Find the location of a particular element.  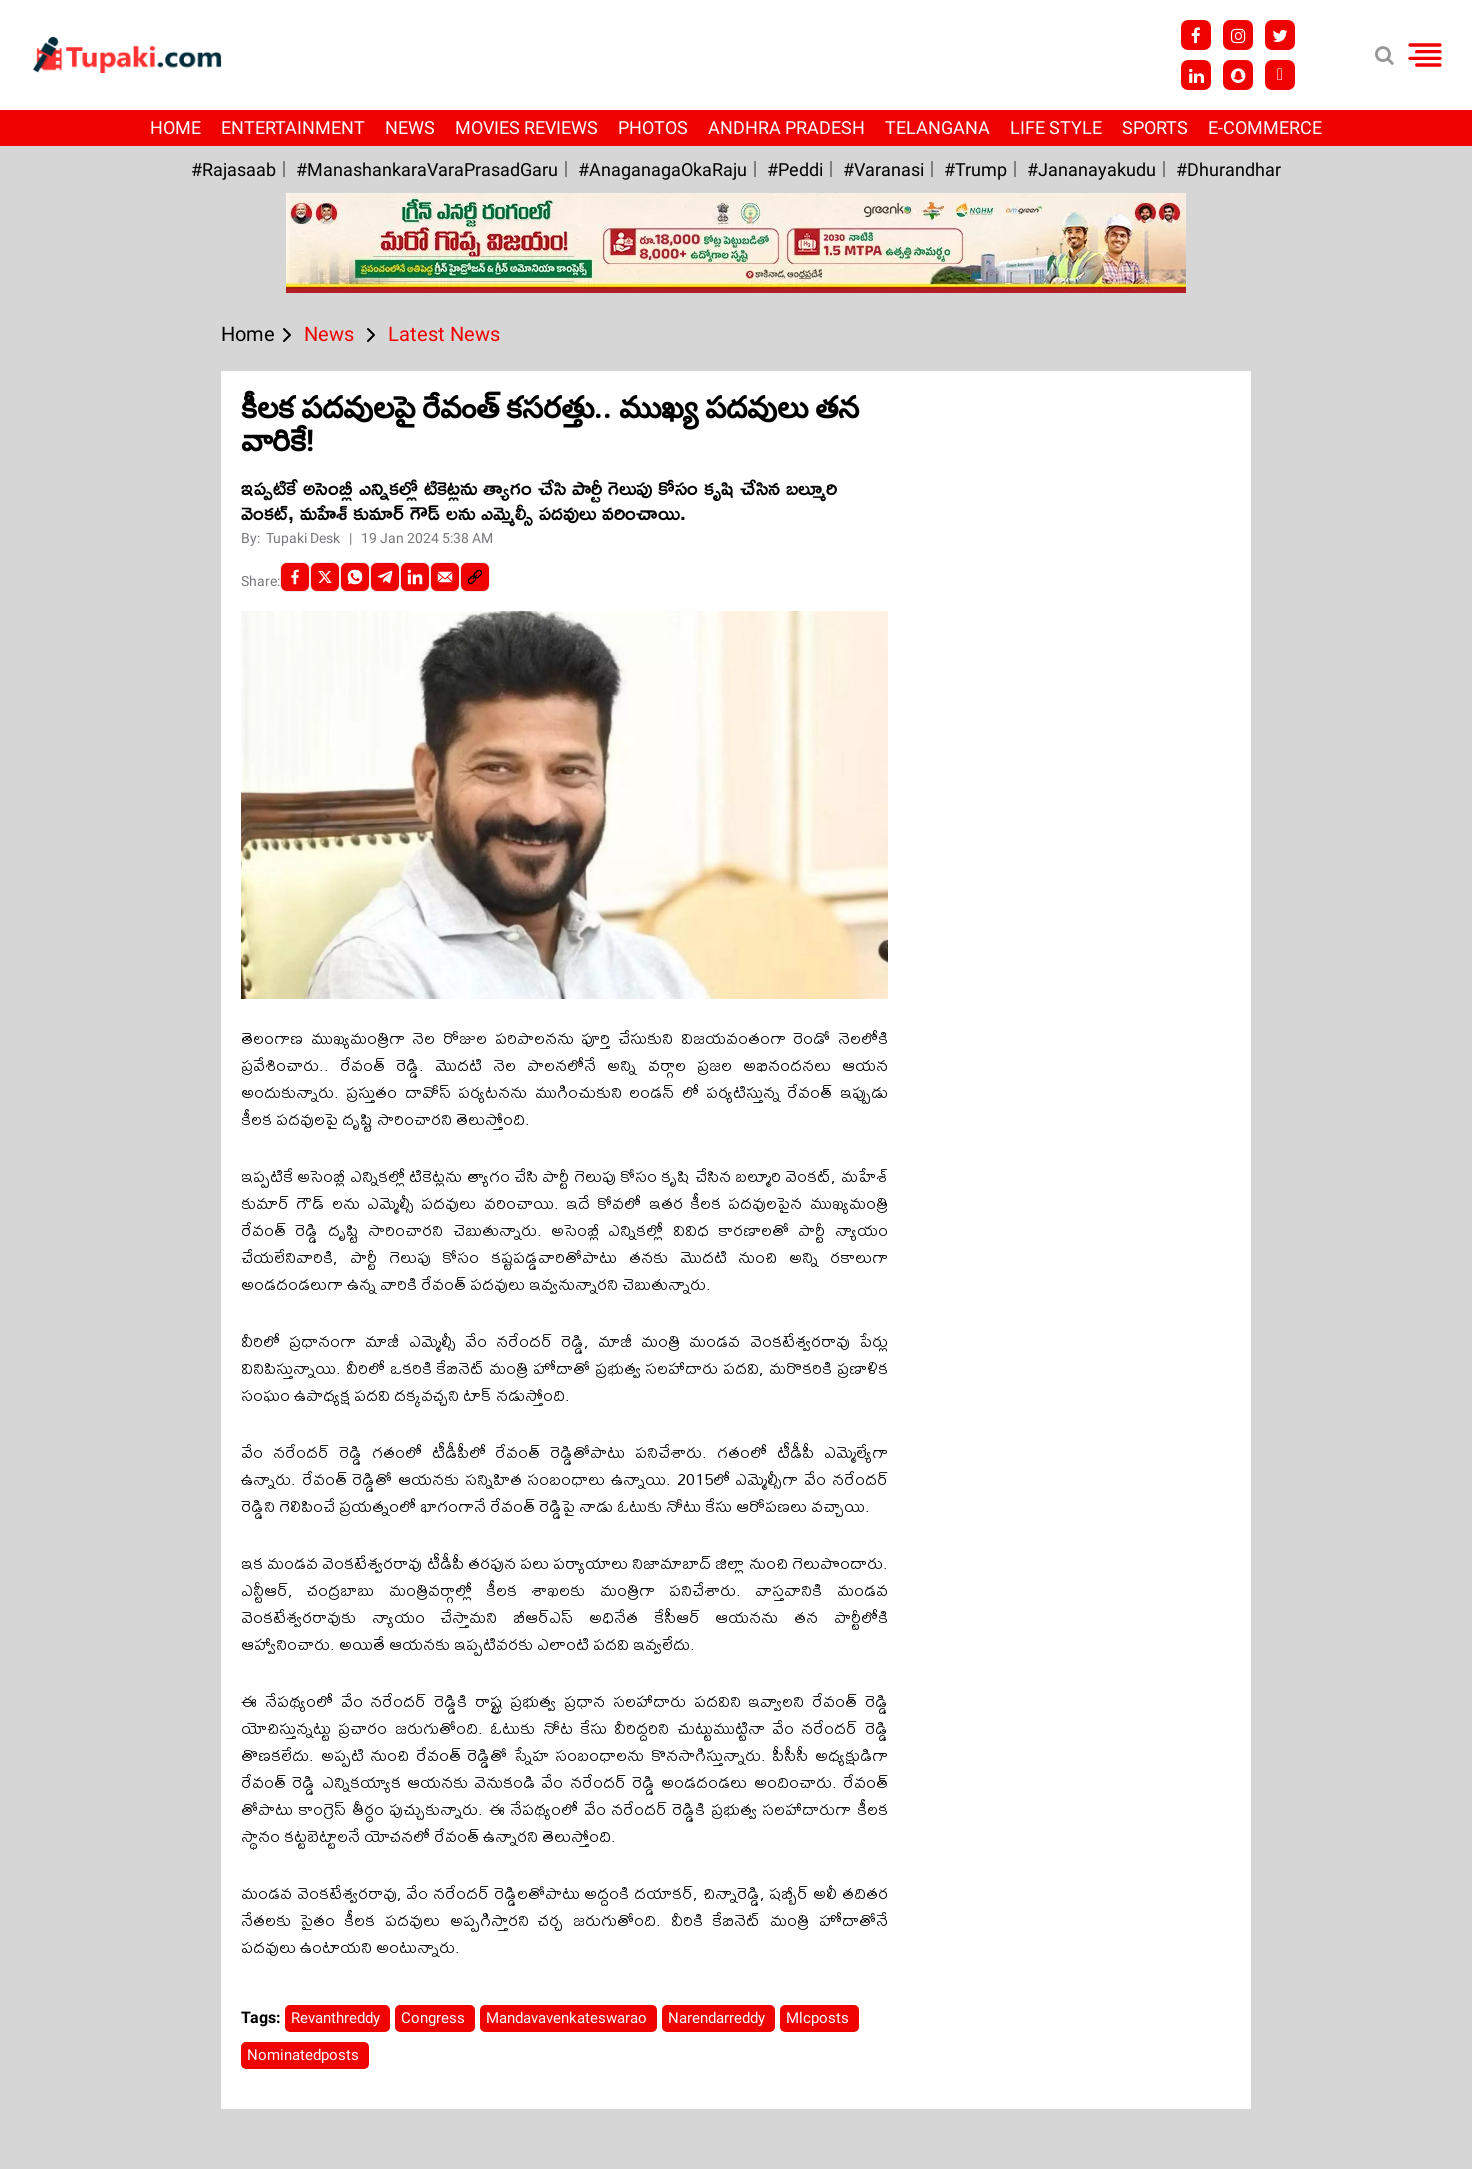

Telangana is located at coordinates (937, 127).